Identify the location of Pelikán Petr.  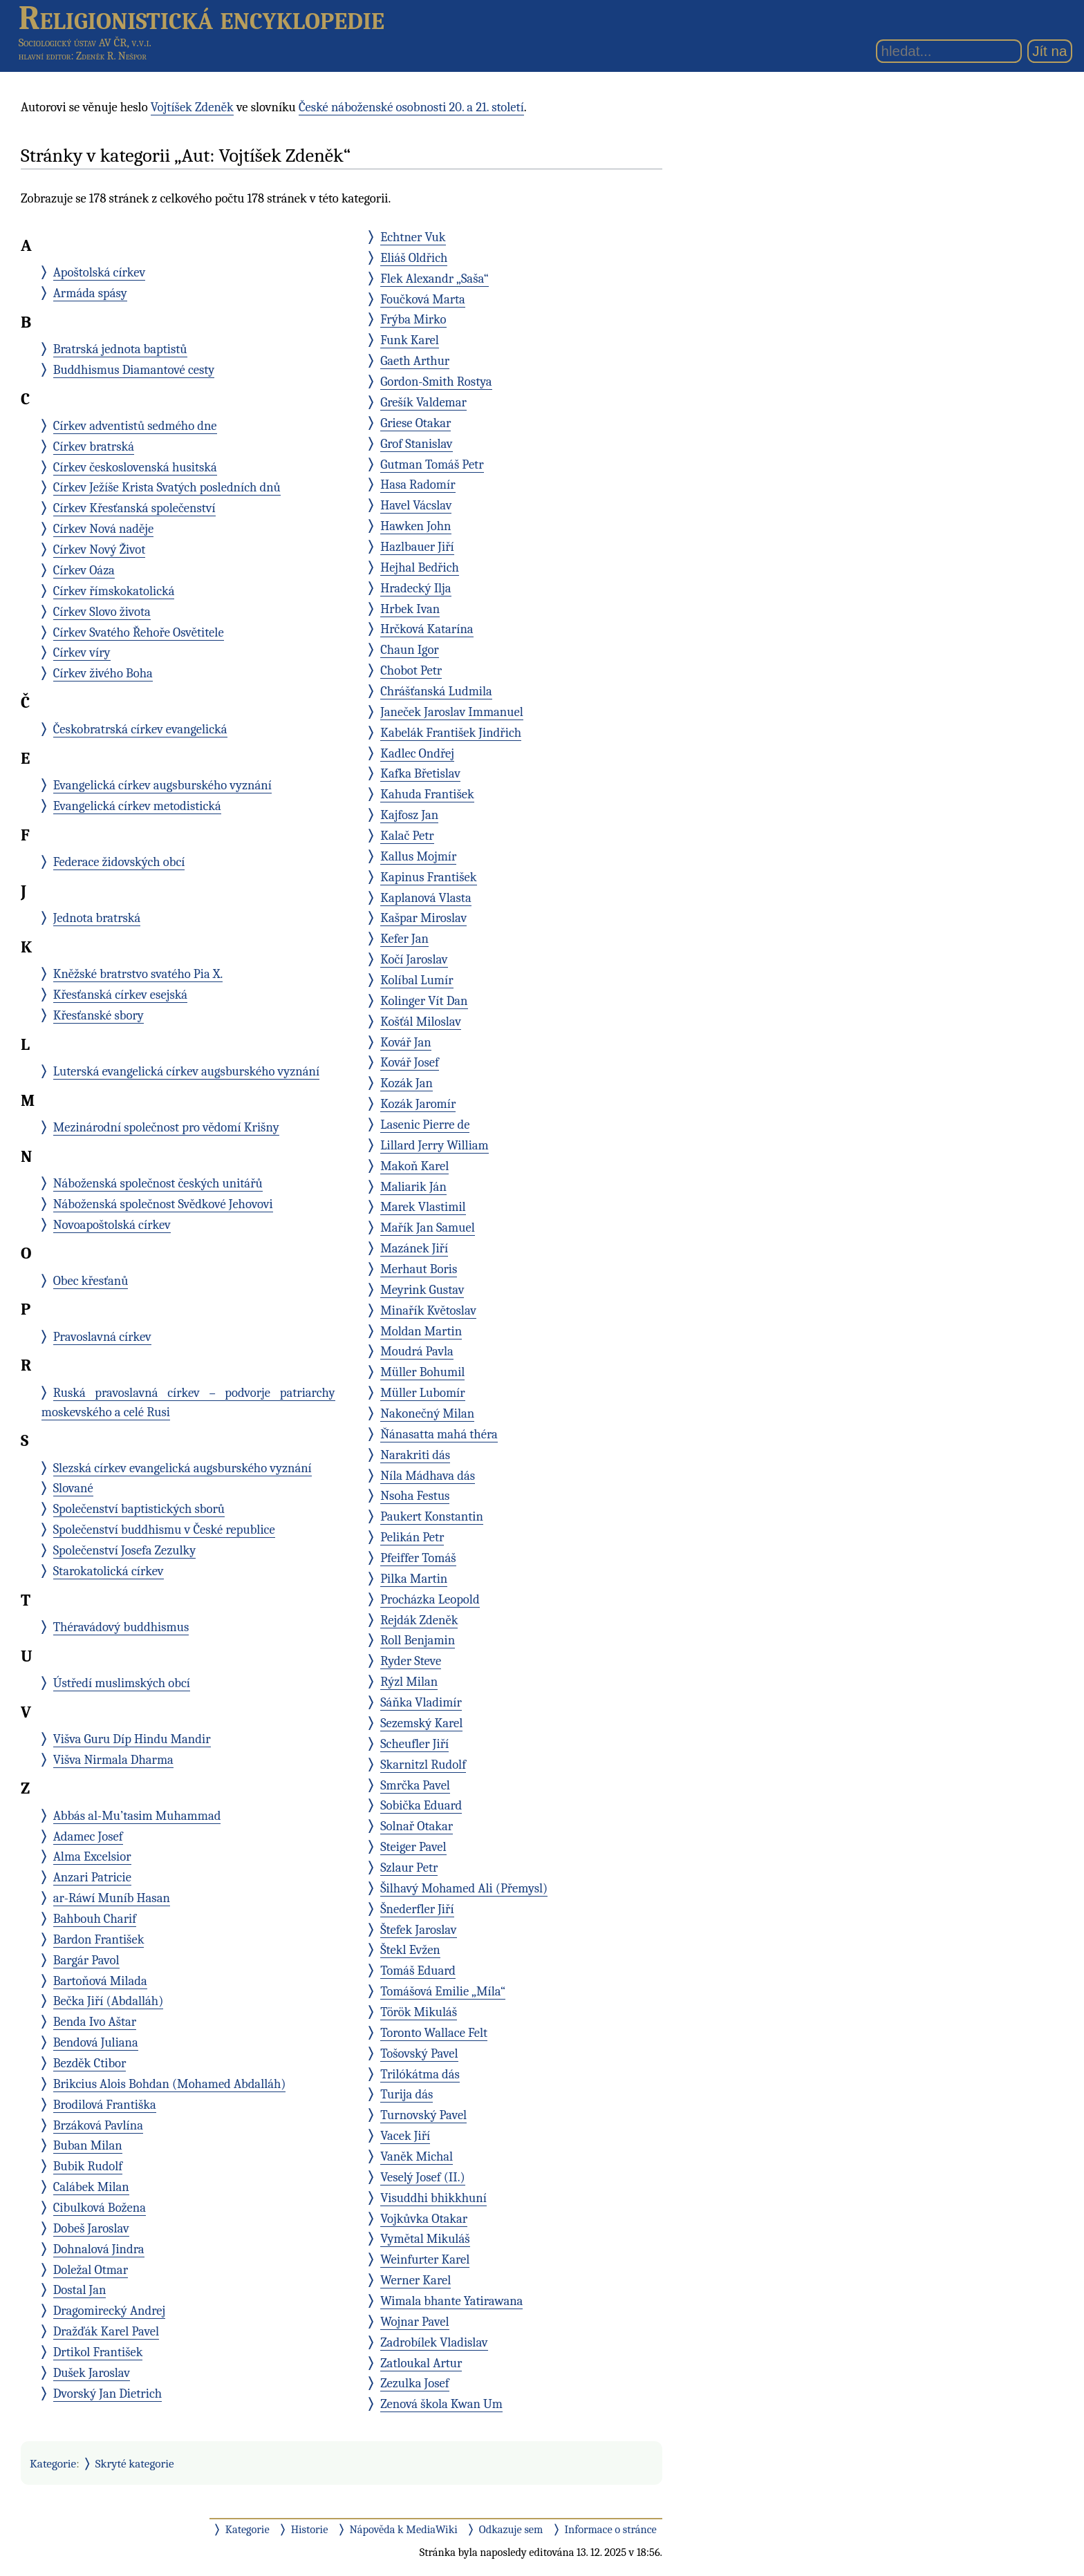
(412, 1537).